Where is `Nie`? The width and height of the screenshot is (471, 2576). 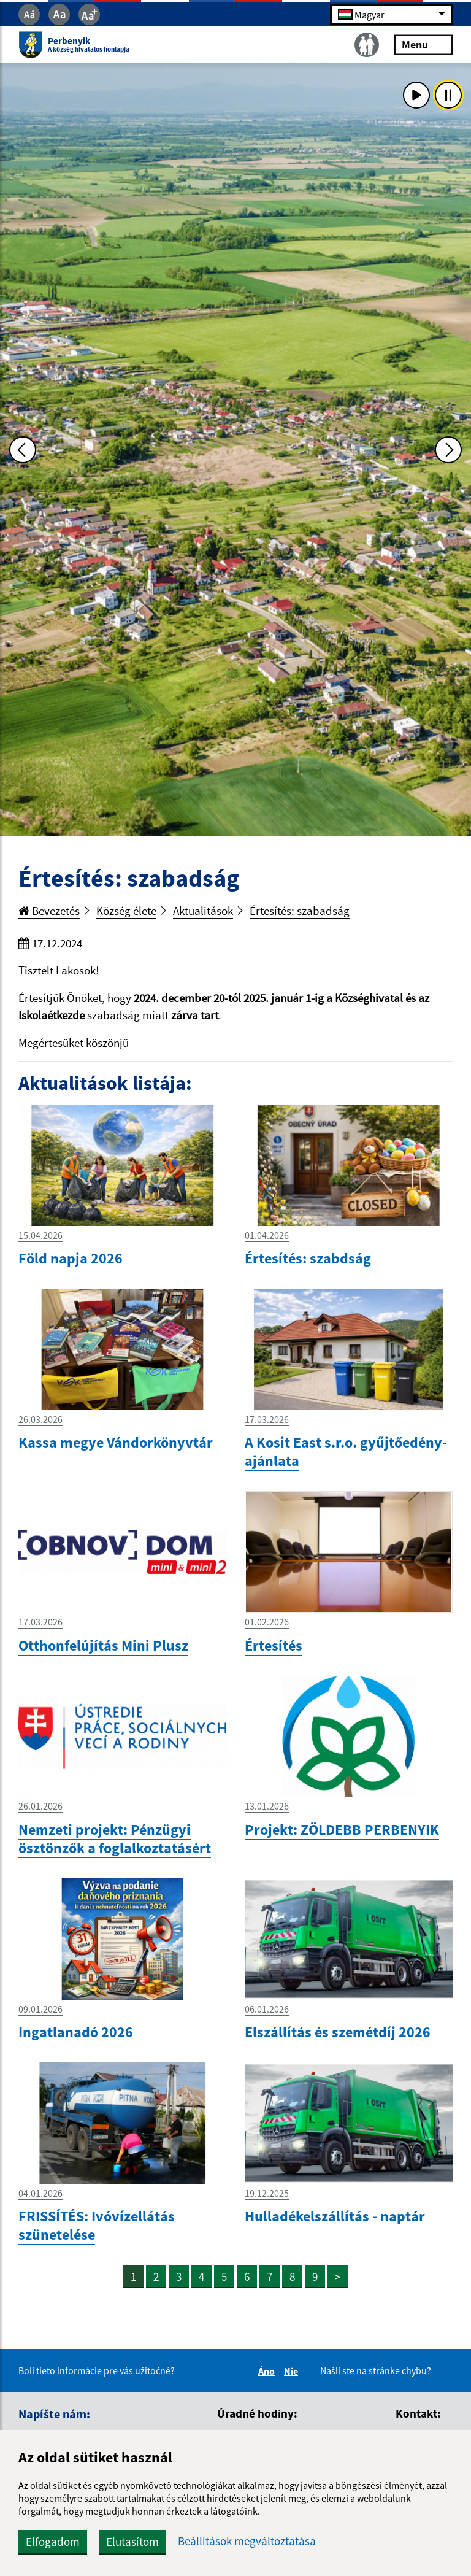 Nie is located at coordinates (293, 2371).